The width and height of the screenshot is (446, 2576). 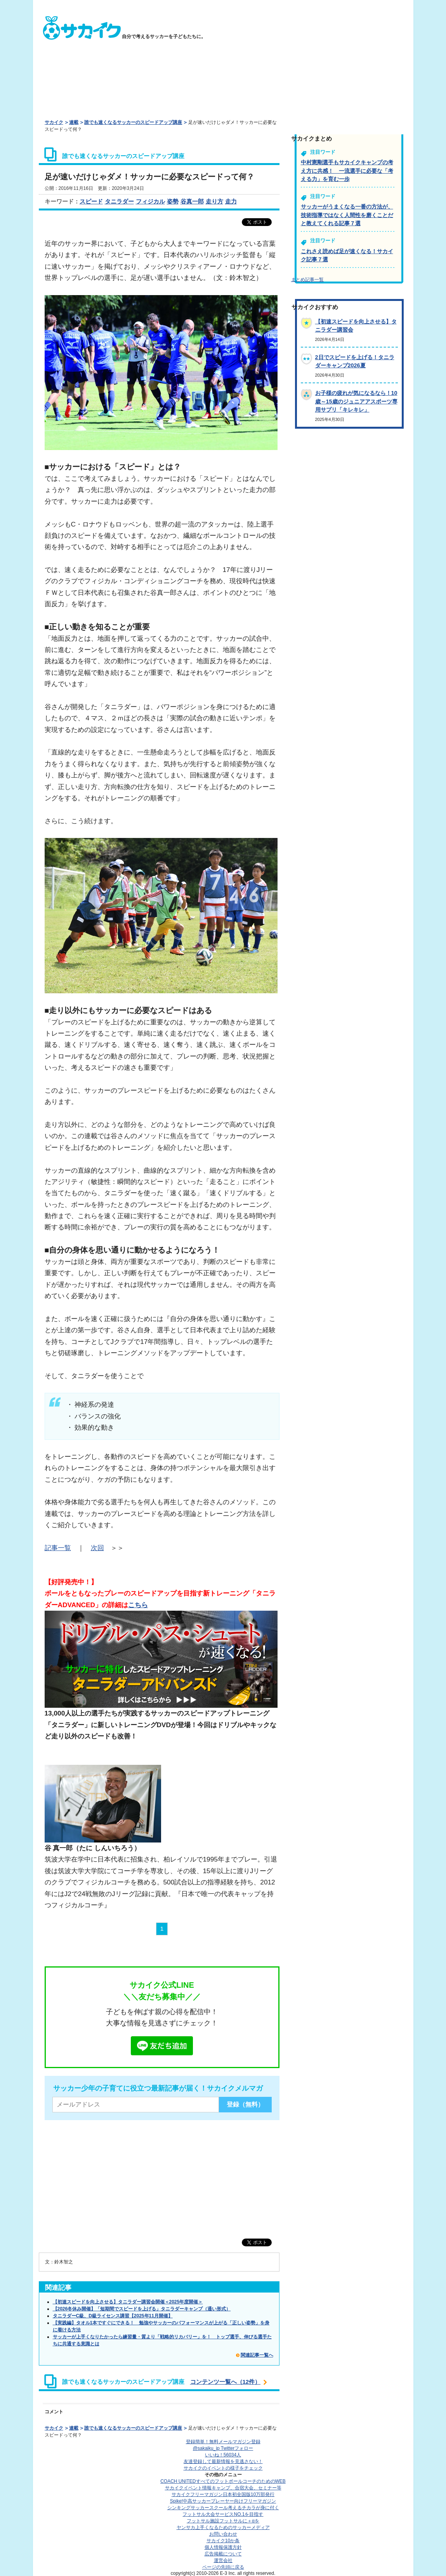 I want to click on 【初速スピードを向上させる】タニラダー講習会開催＜2025年度開催＞, so click(x=128, y=2302).